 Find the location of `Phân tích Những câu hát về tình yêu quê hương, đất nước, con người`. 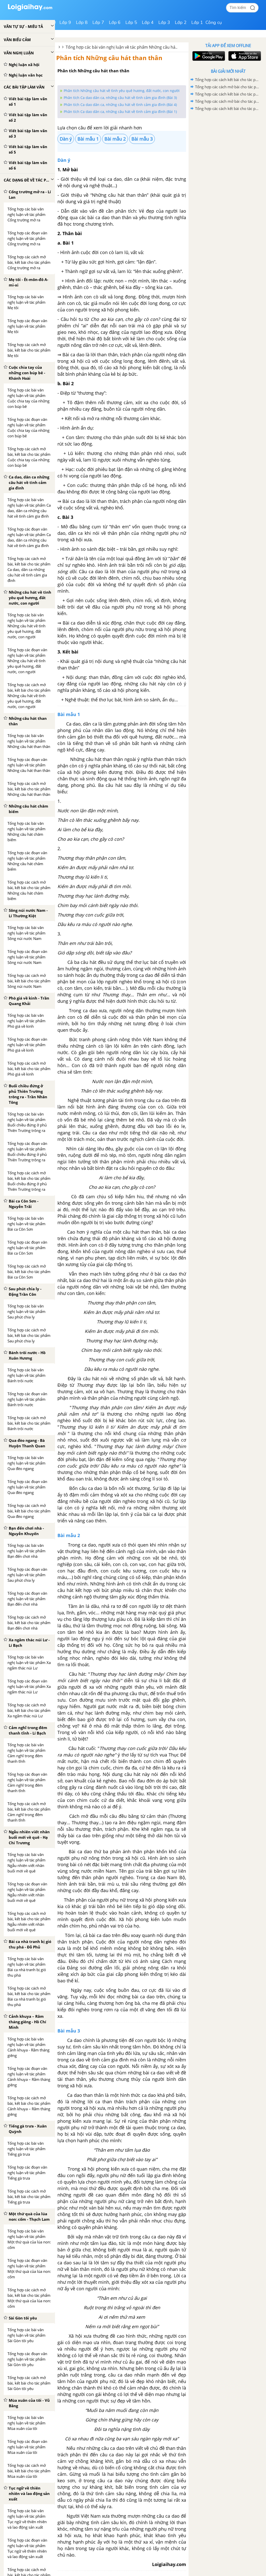

Phân tích Những câu hát về tình yêu quê hương, đất nước, con người is located at coordinates (122, 90).